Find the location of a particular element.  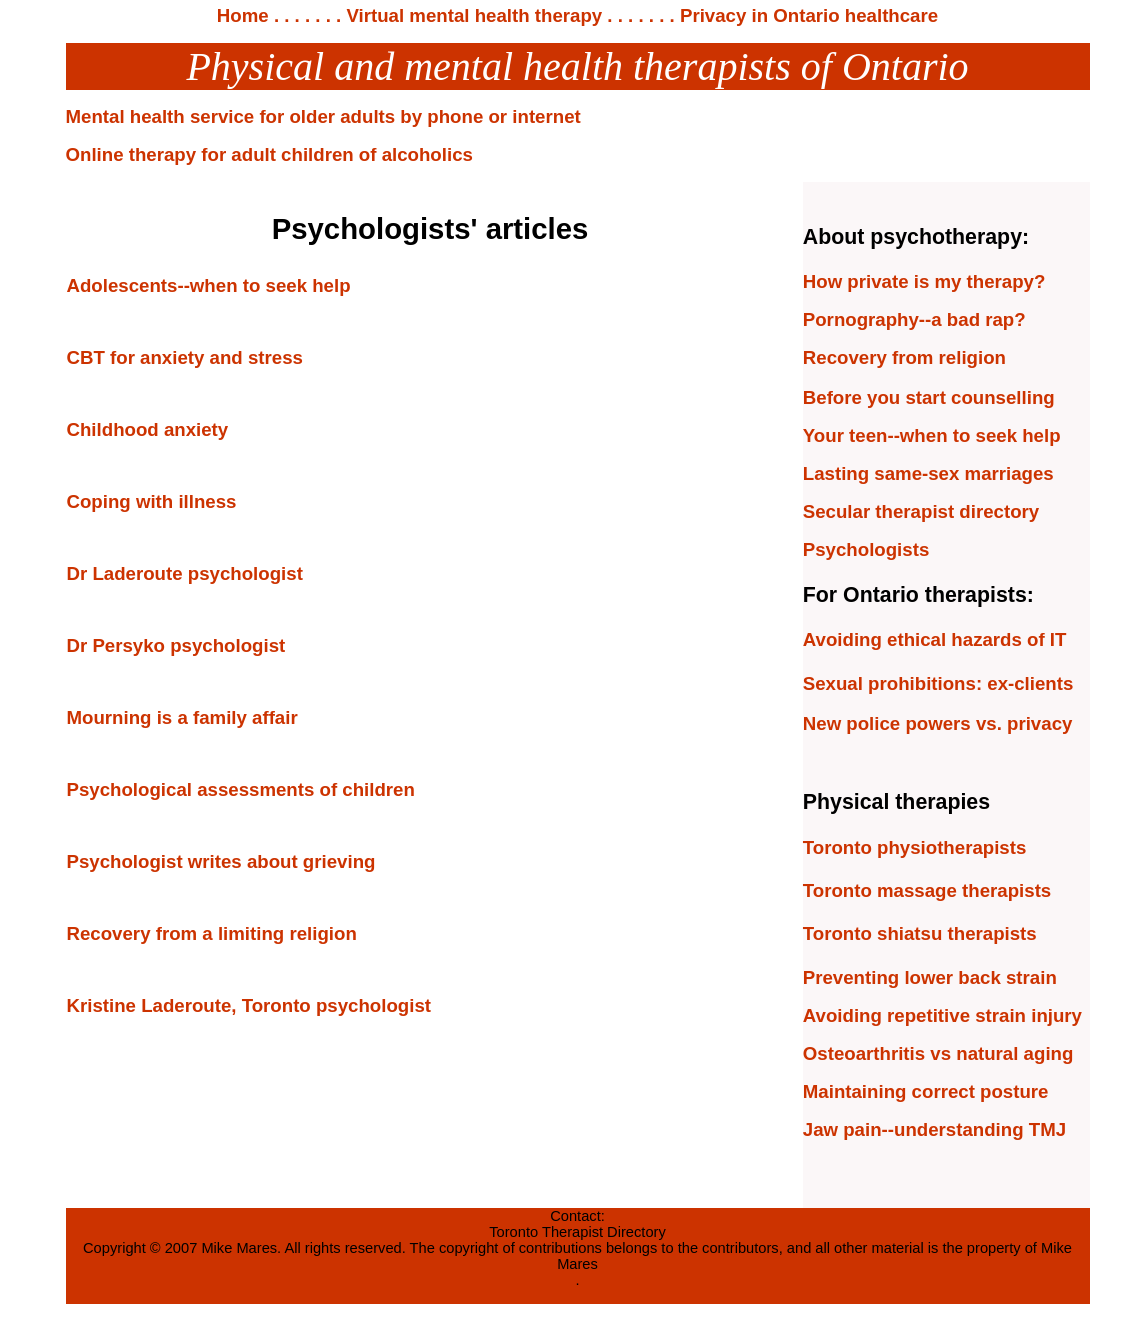

Osteoarthritis vs natural aging is located at coordinates (938, 1053).